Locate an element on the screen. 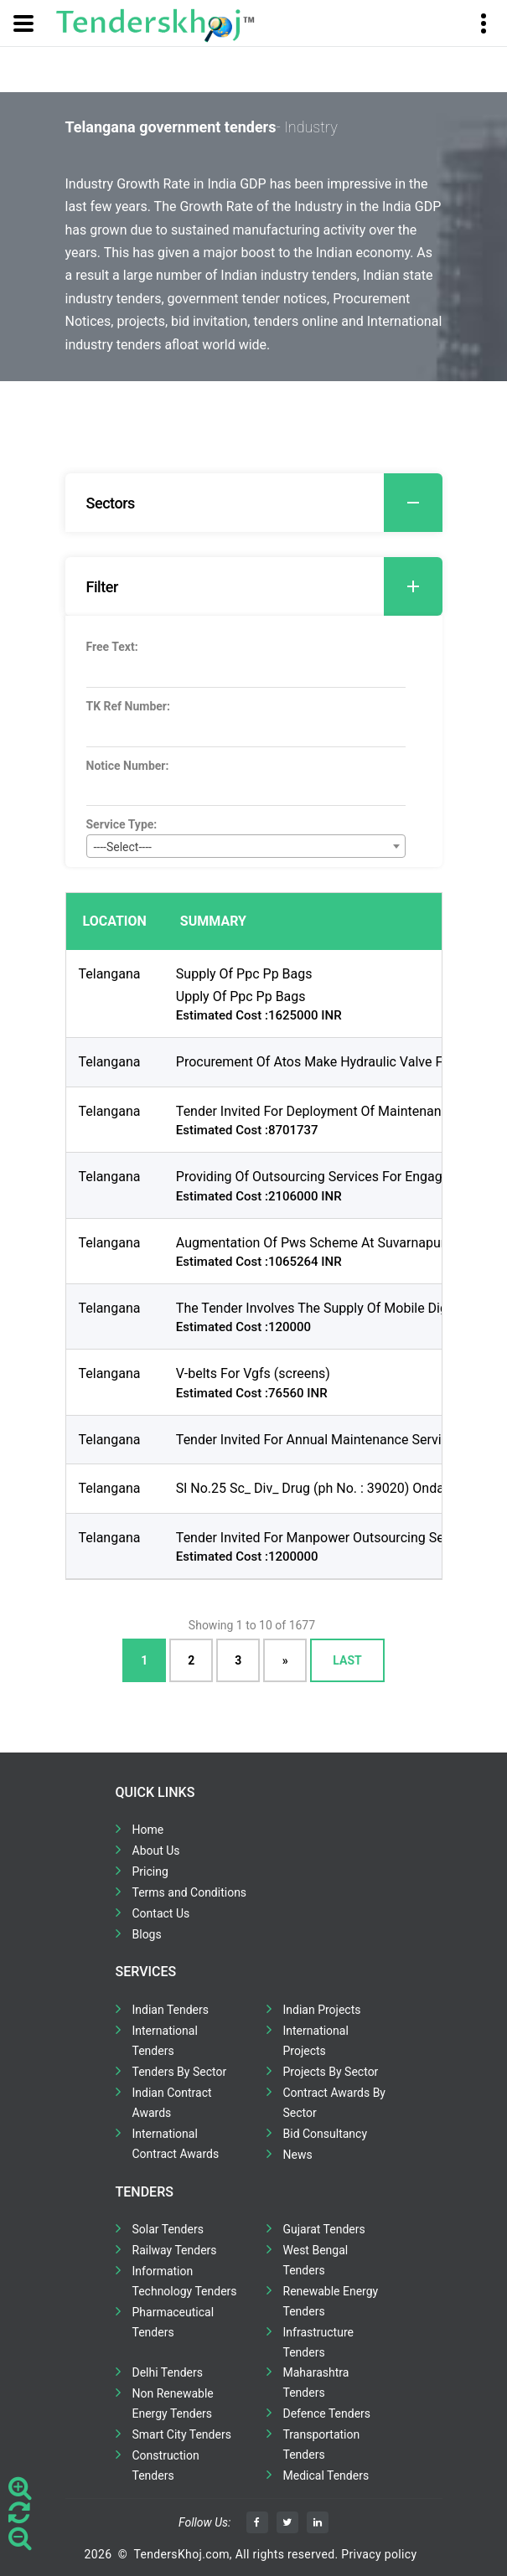 The height and width of the screenshot is (2576, 507). Tenders By Sector is located at coordinates (179, 2071).